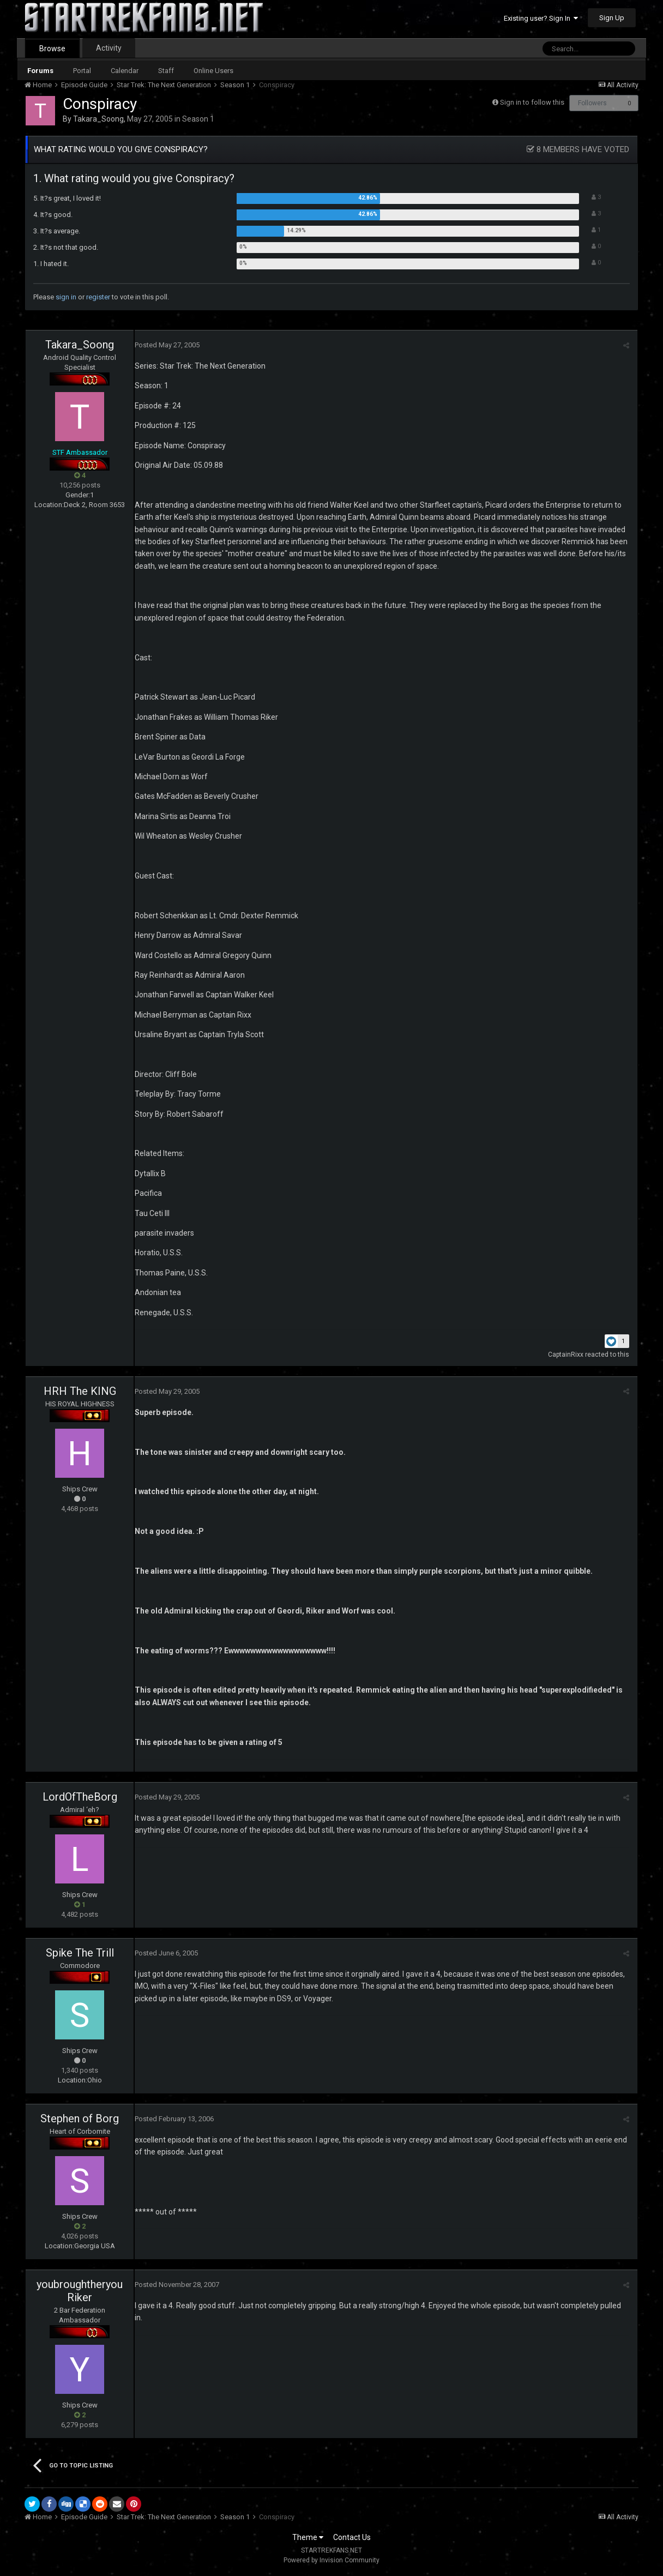 This screenshot has width=663, height=2576. I want to click on Spike The Trill, so click(80, 1952).